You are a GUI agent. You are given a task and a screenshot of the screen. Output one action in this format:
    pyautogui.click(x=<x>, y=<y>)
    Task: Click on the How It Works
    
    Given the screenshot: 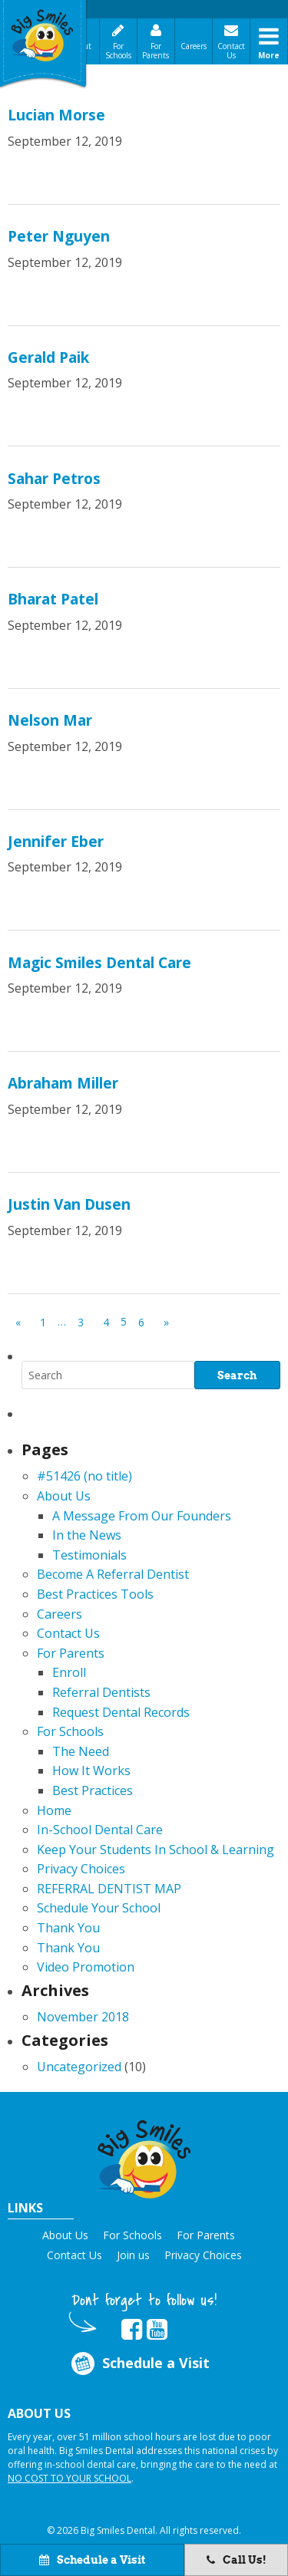 What is the action you would take?
    pyautogui.click(x=91, y=1770)
    